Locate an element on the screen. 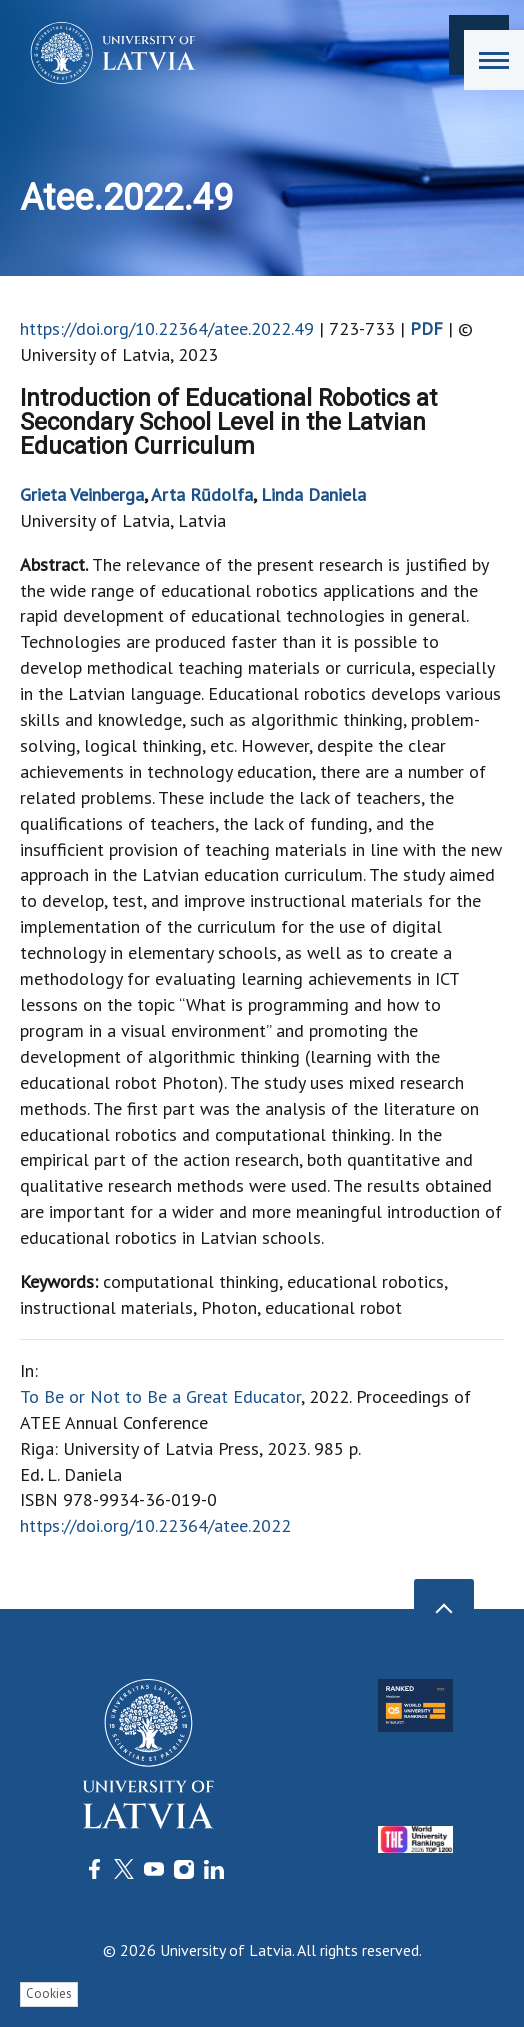 The height and width of the screenshot is (2027, 524). PDF is located at coordinates (426, 328).